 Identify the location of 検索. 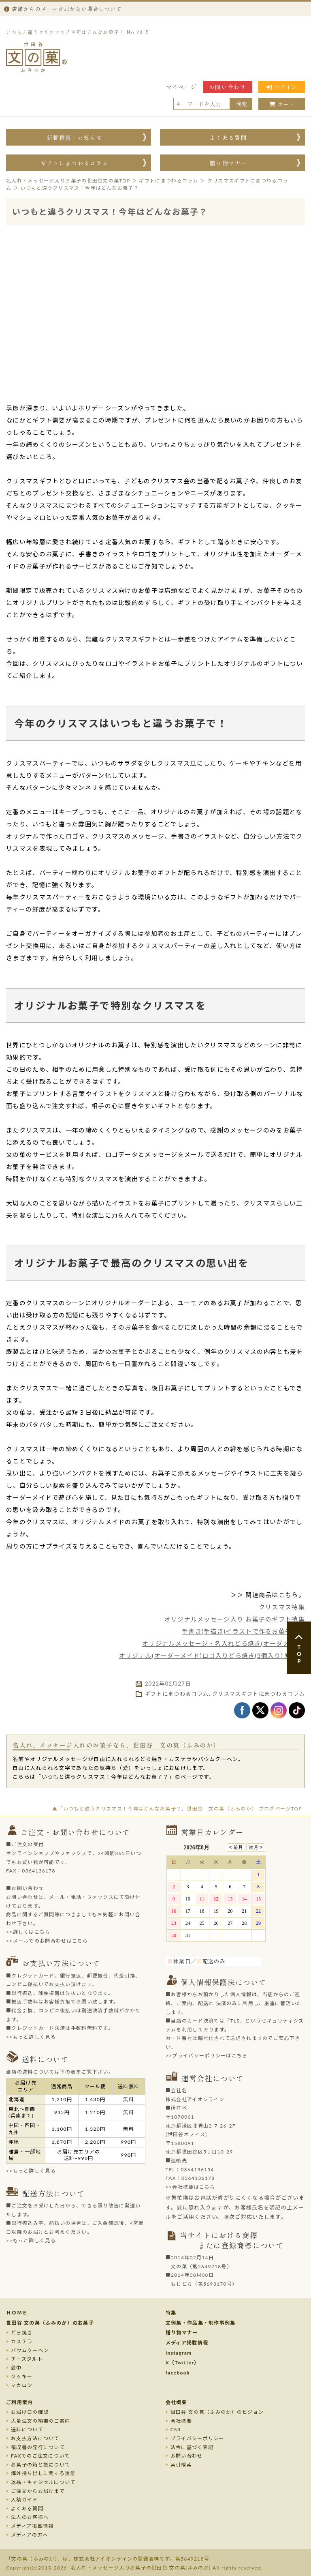
(241, 104).